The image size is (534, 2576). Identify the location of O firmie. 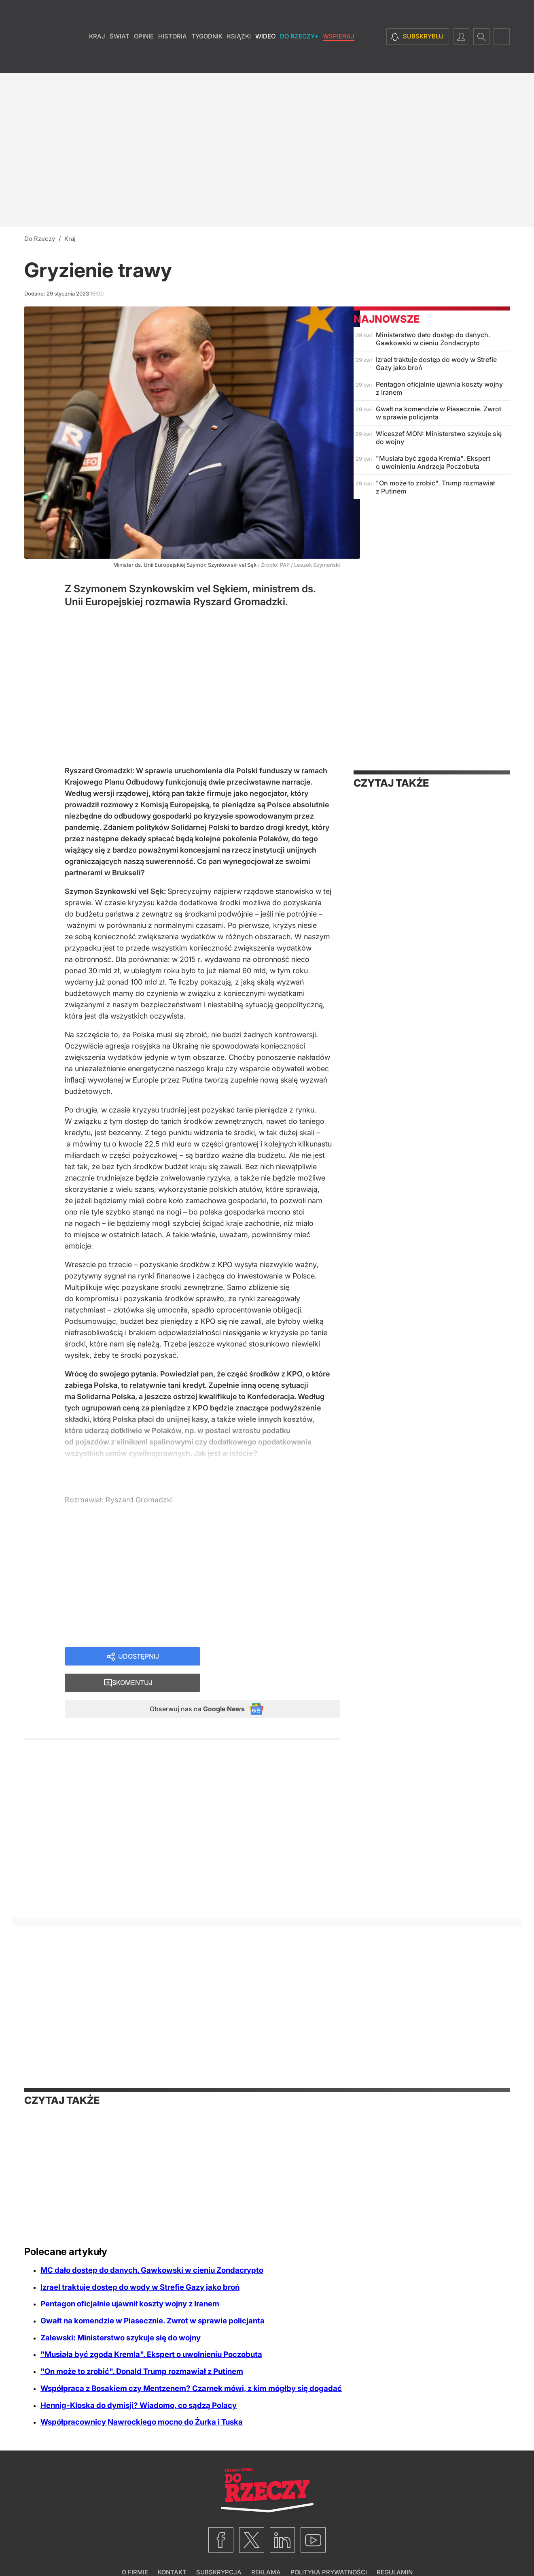
(135, 2550).